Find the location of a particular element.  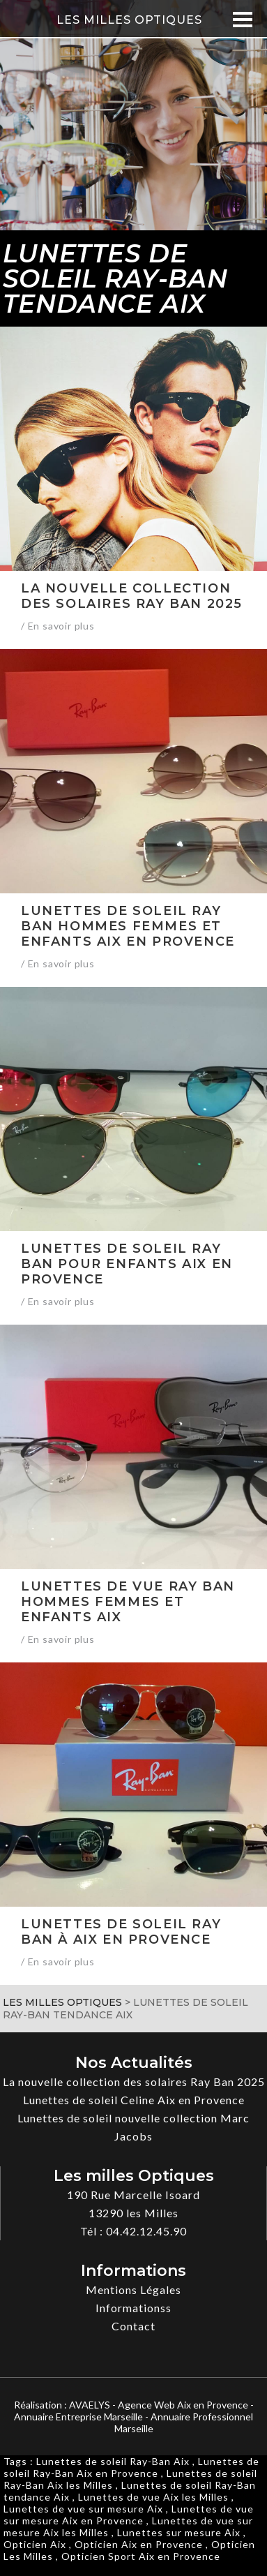

Opticien Sport Aix en Provence is located at coordinates (140, 2556).